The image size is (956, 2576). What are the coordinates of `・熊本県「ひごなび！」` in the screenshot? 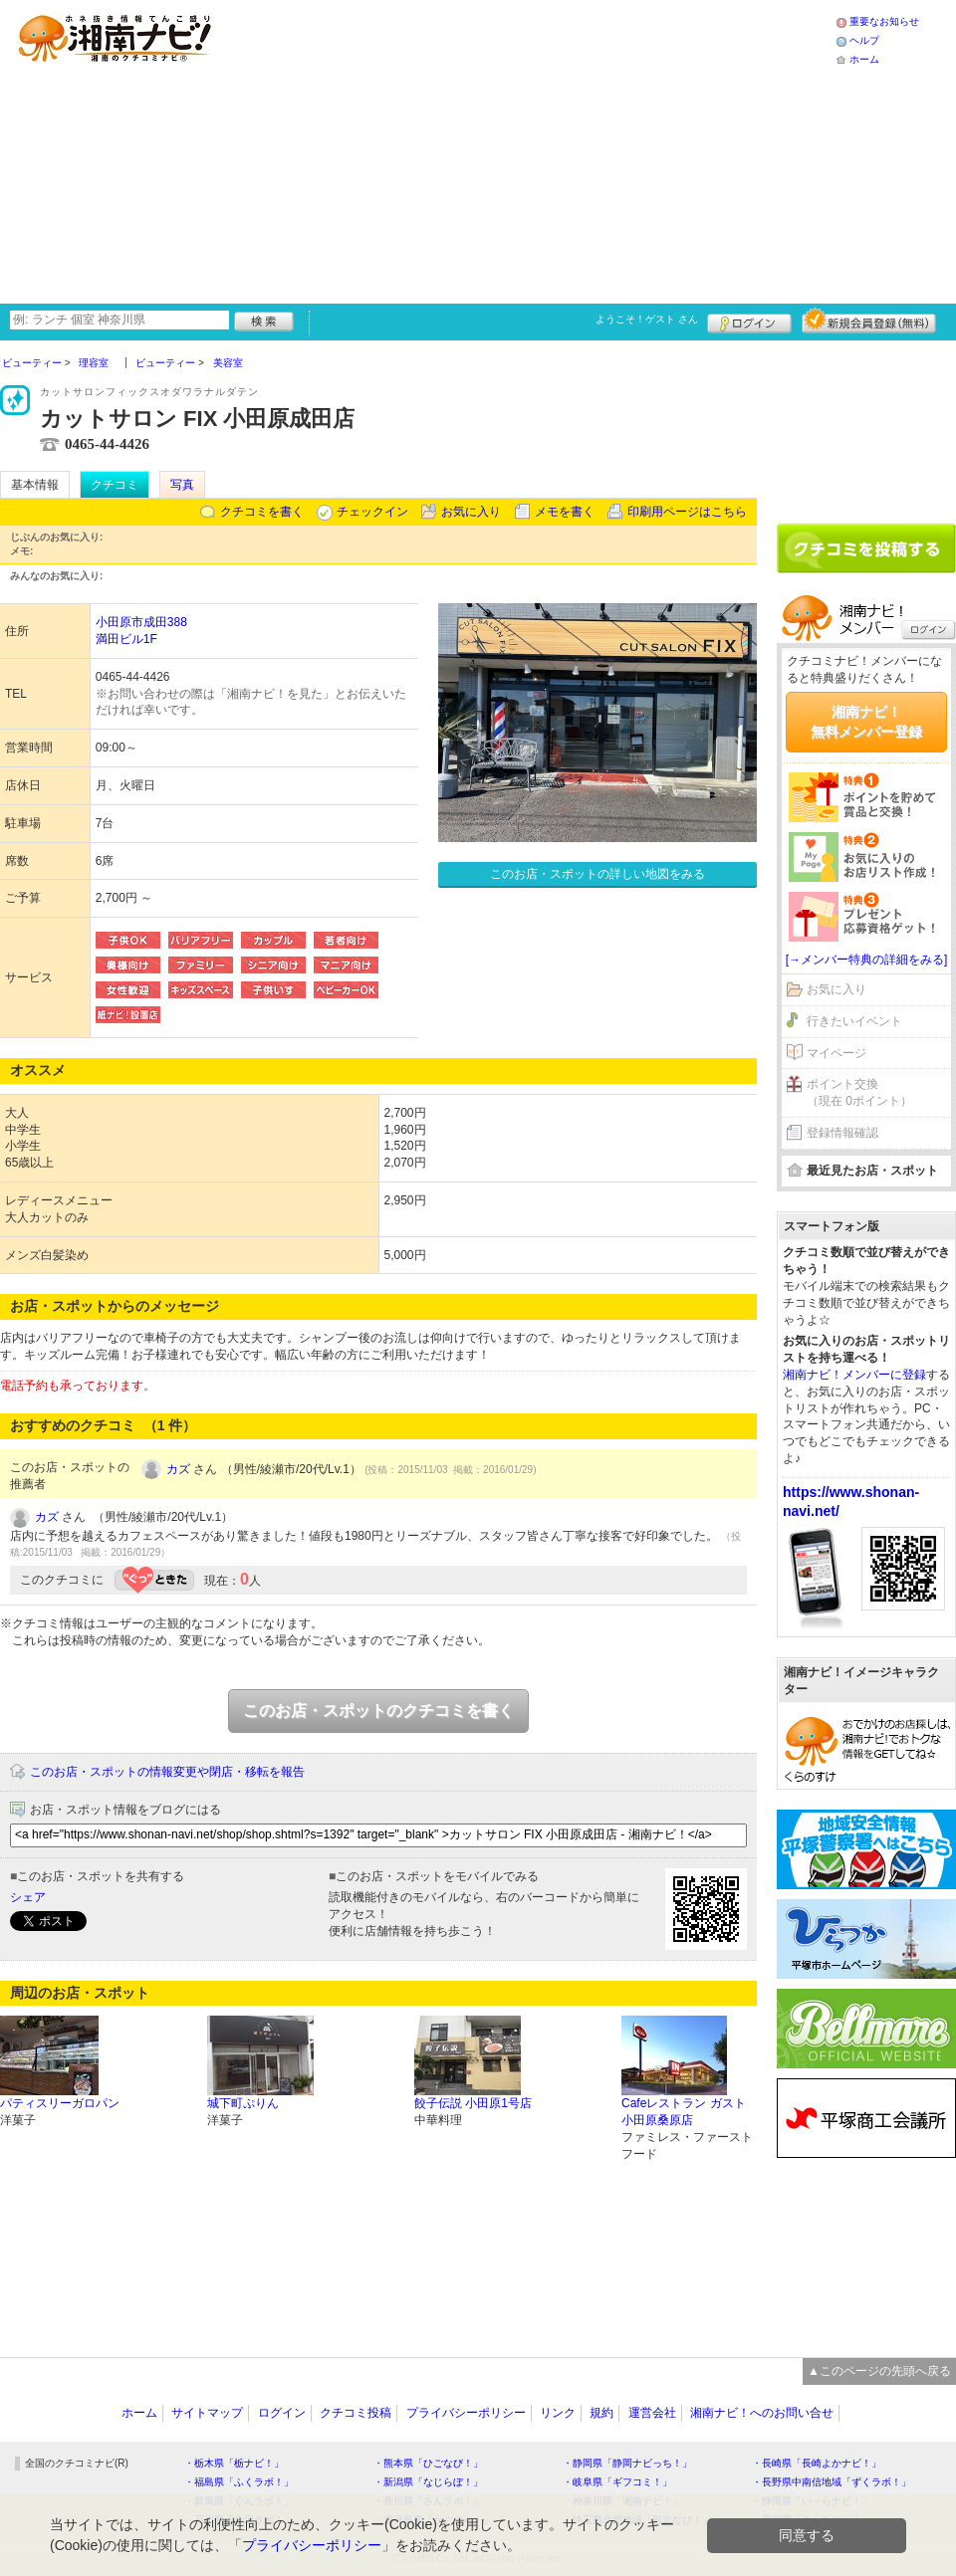 It's located at (428, 2463).